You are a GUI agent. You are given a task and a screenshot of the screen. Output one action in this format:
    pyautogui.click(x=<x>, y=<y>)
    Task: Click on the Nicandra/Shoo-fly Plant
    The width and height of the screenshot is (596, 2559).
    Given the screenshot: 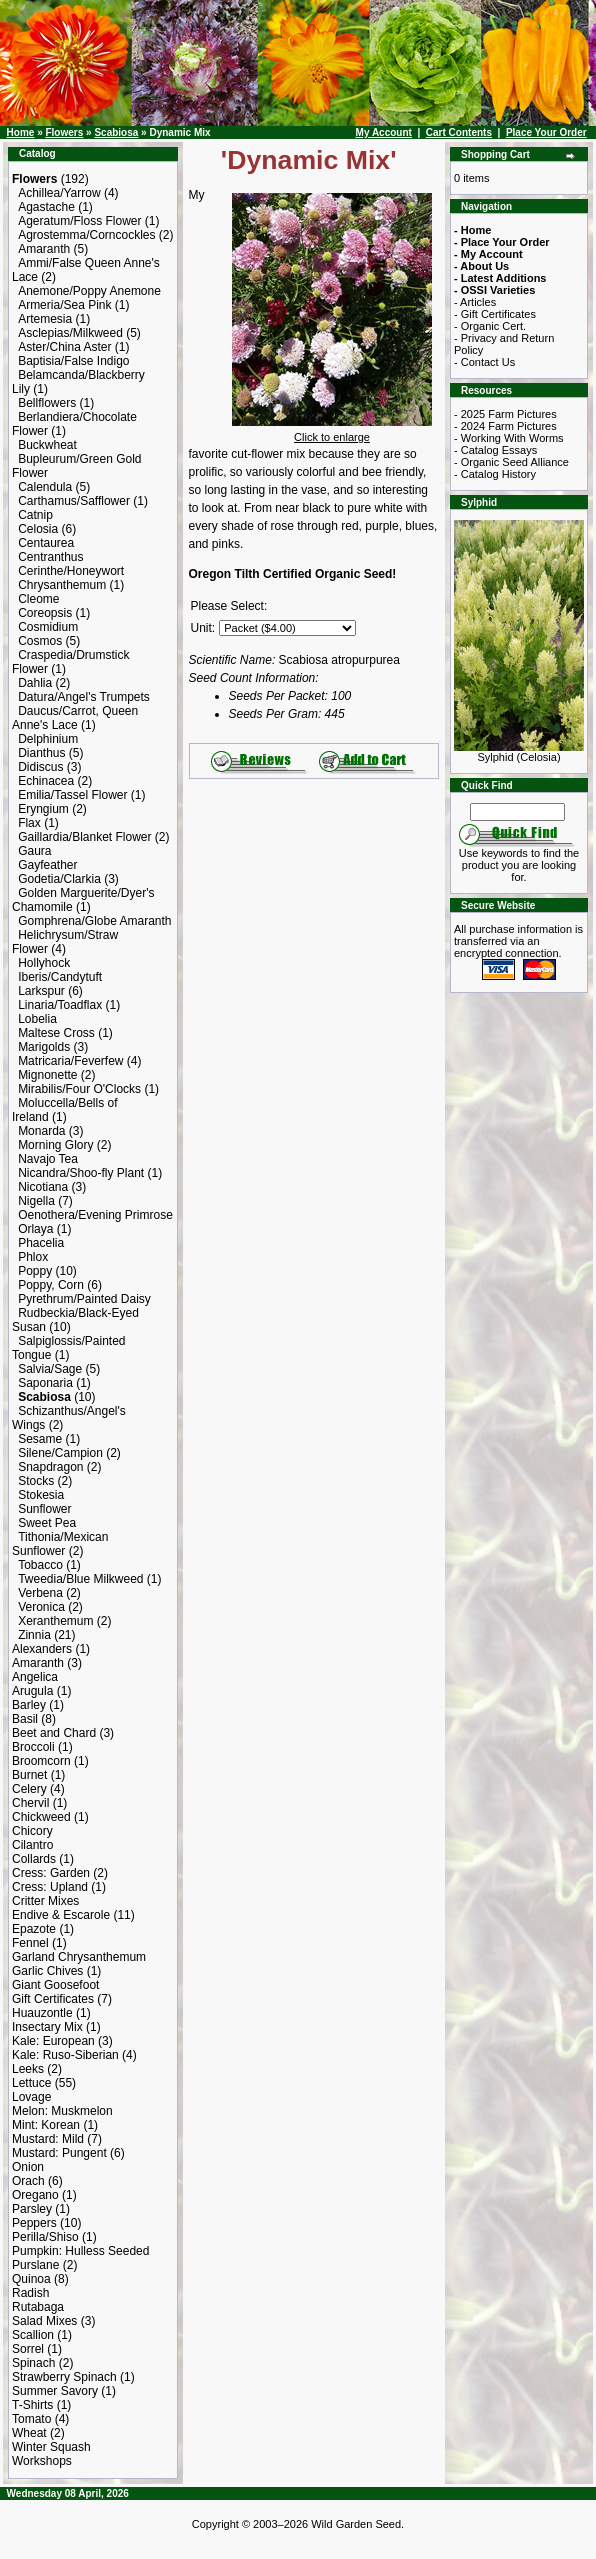 What is the action you would take?
    pyautogui.click(x=81, y=1173)
    